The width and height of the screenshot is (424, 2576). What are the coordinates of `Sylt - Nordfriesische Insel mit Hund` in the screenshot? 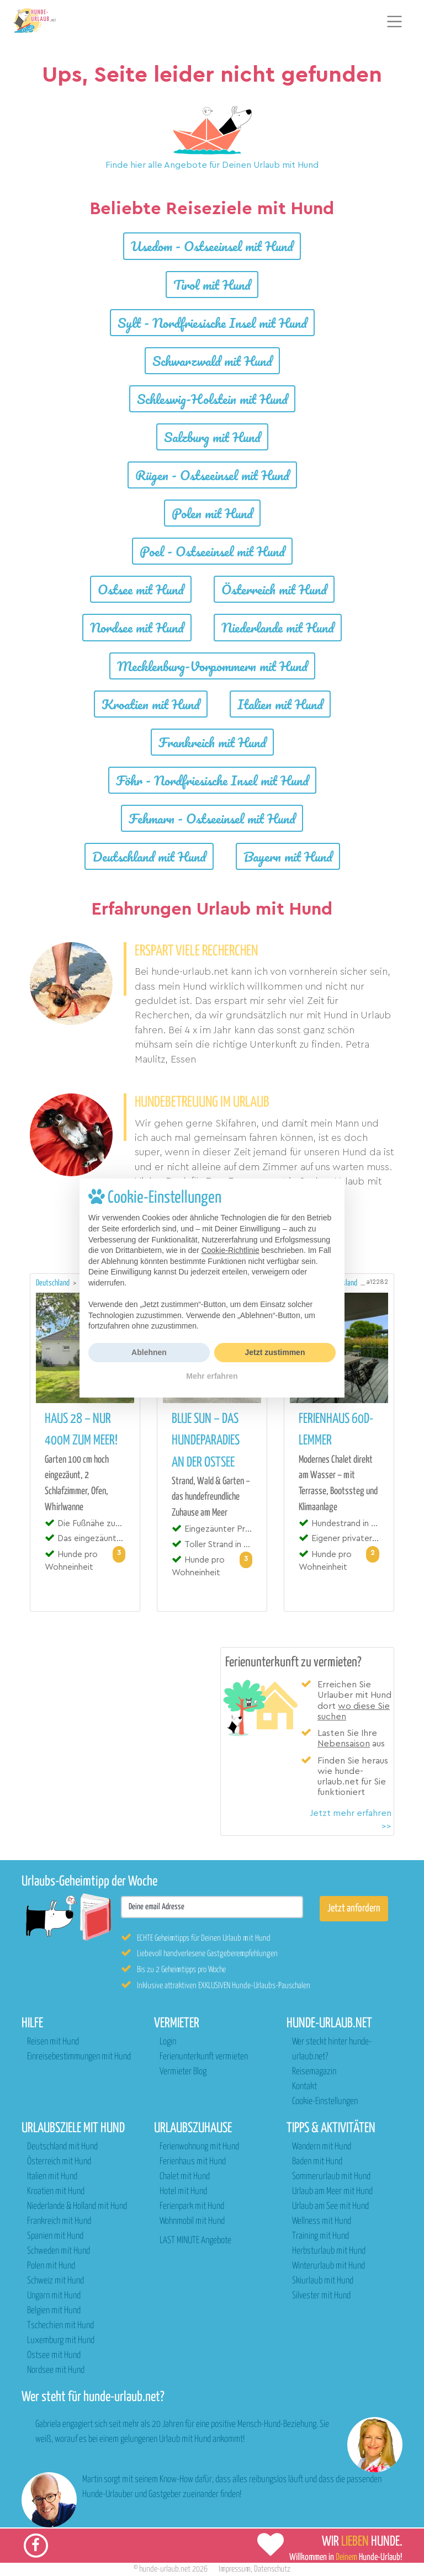 It's located at (212, 322).